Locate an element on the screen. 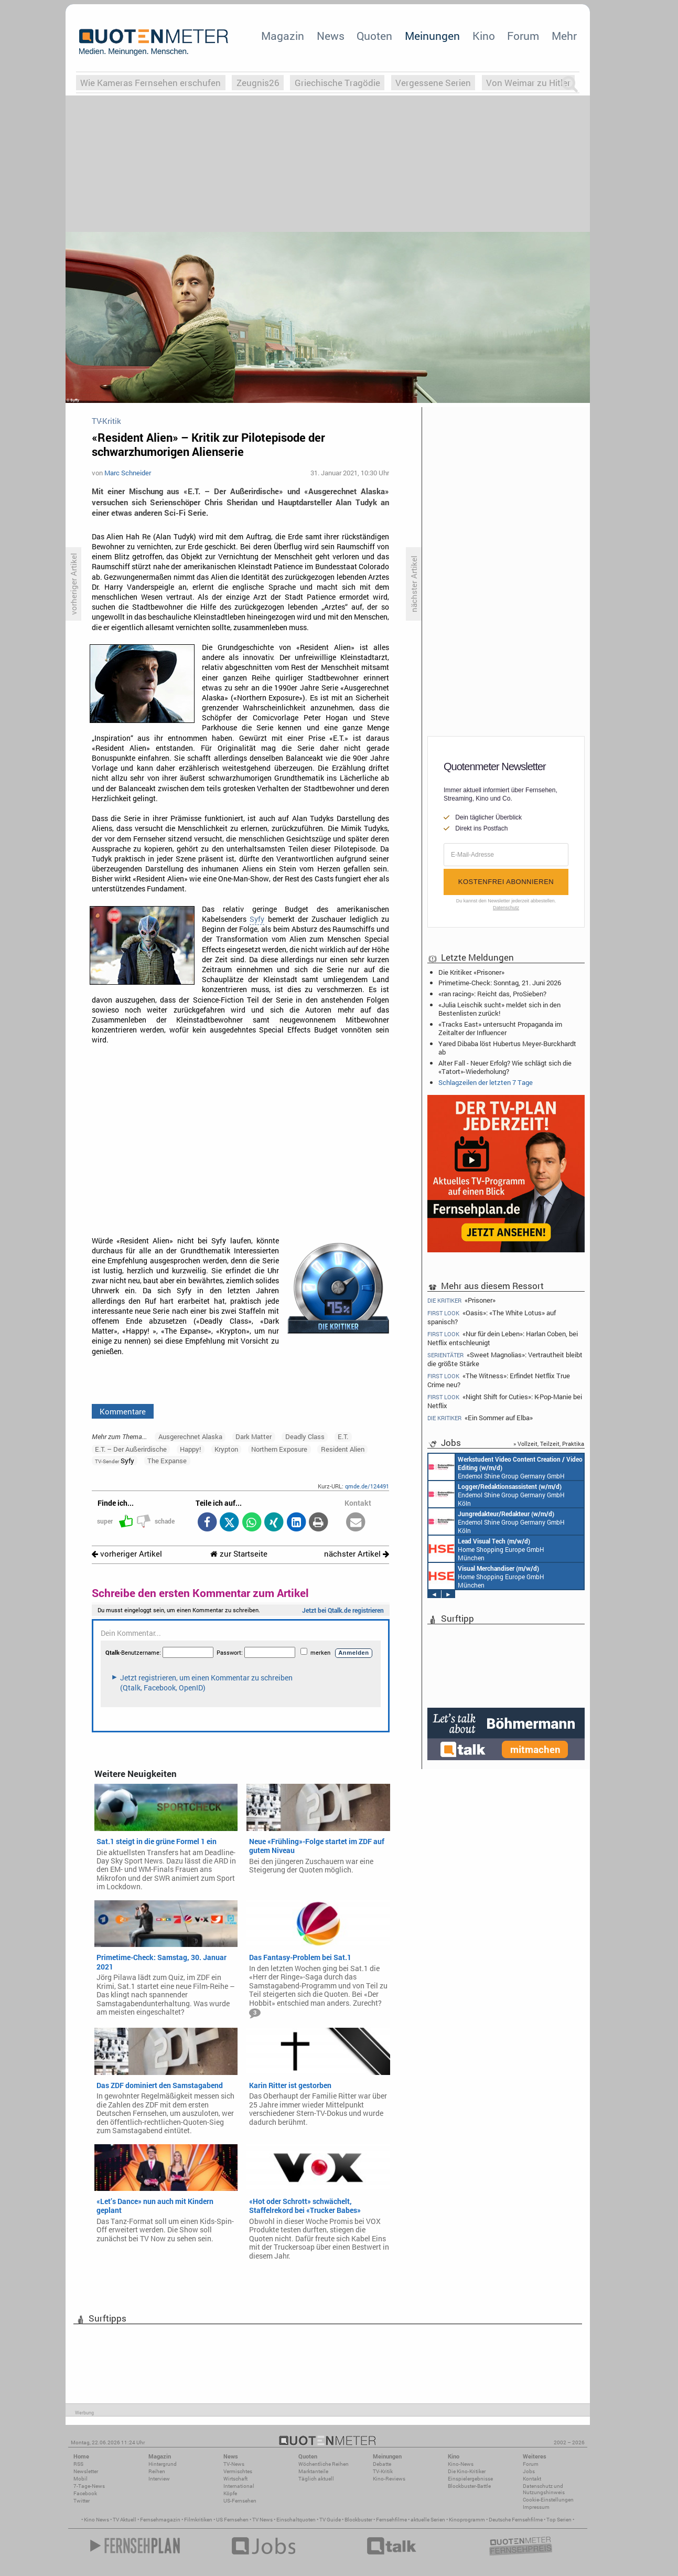 The width and height of the screenshot is (678, 2576). qmde.de/124491 is located at coordinates (367, 1486).